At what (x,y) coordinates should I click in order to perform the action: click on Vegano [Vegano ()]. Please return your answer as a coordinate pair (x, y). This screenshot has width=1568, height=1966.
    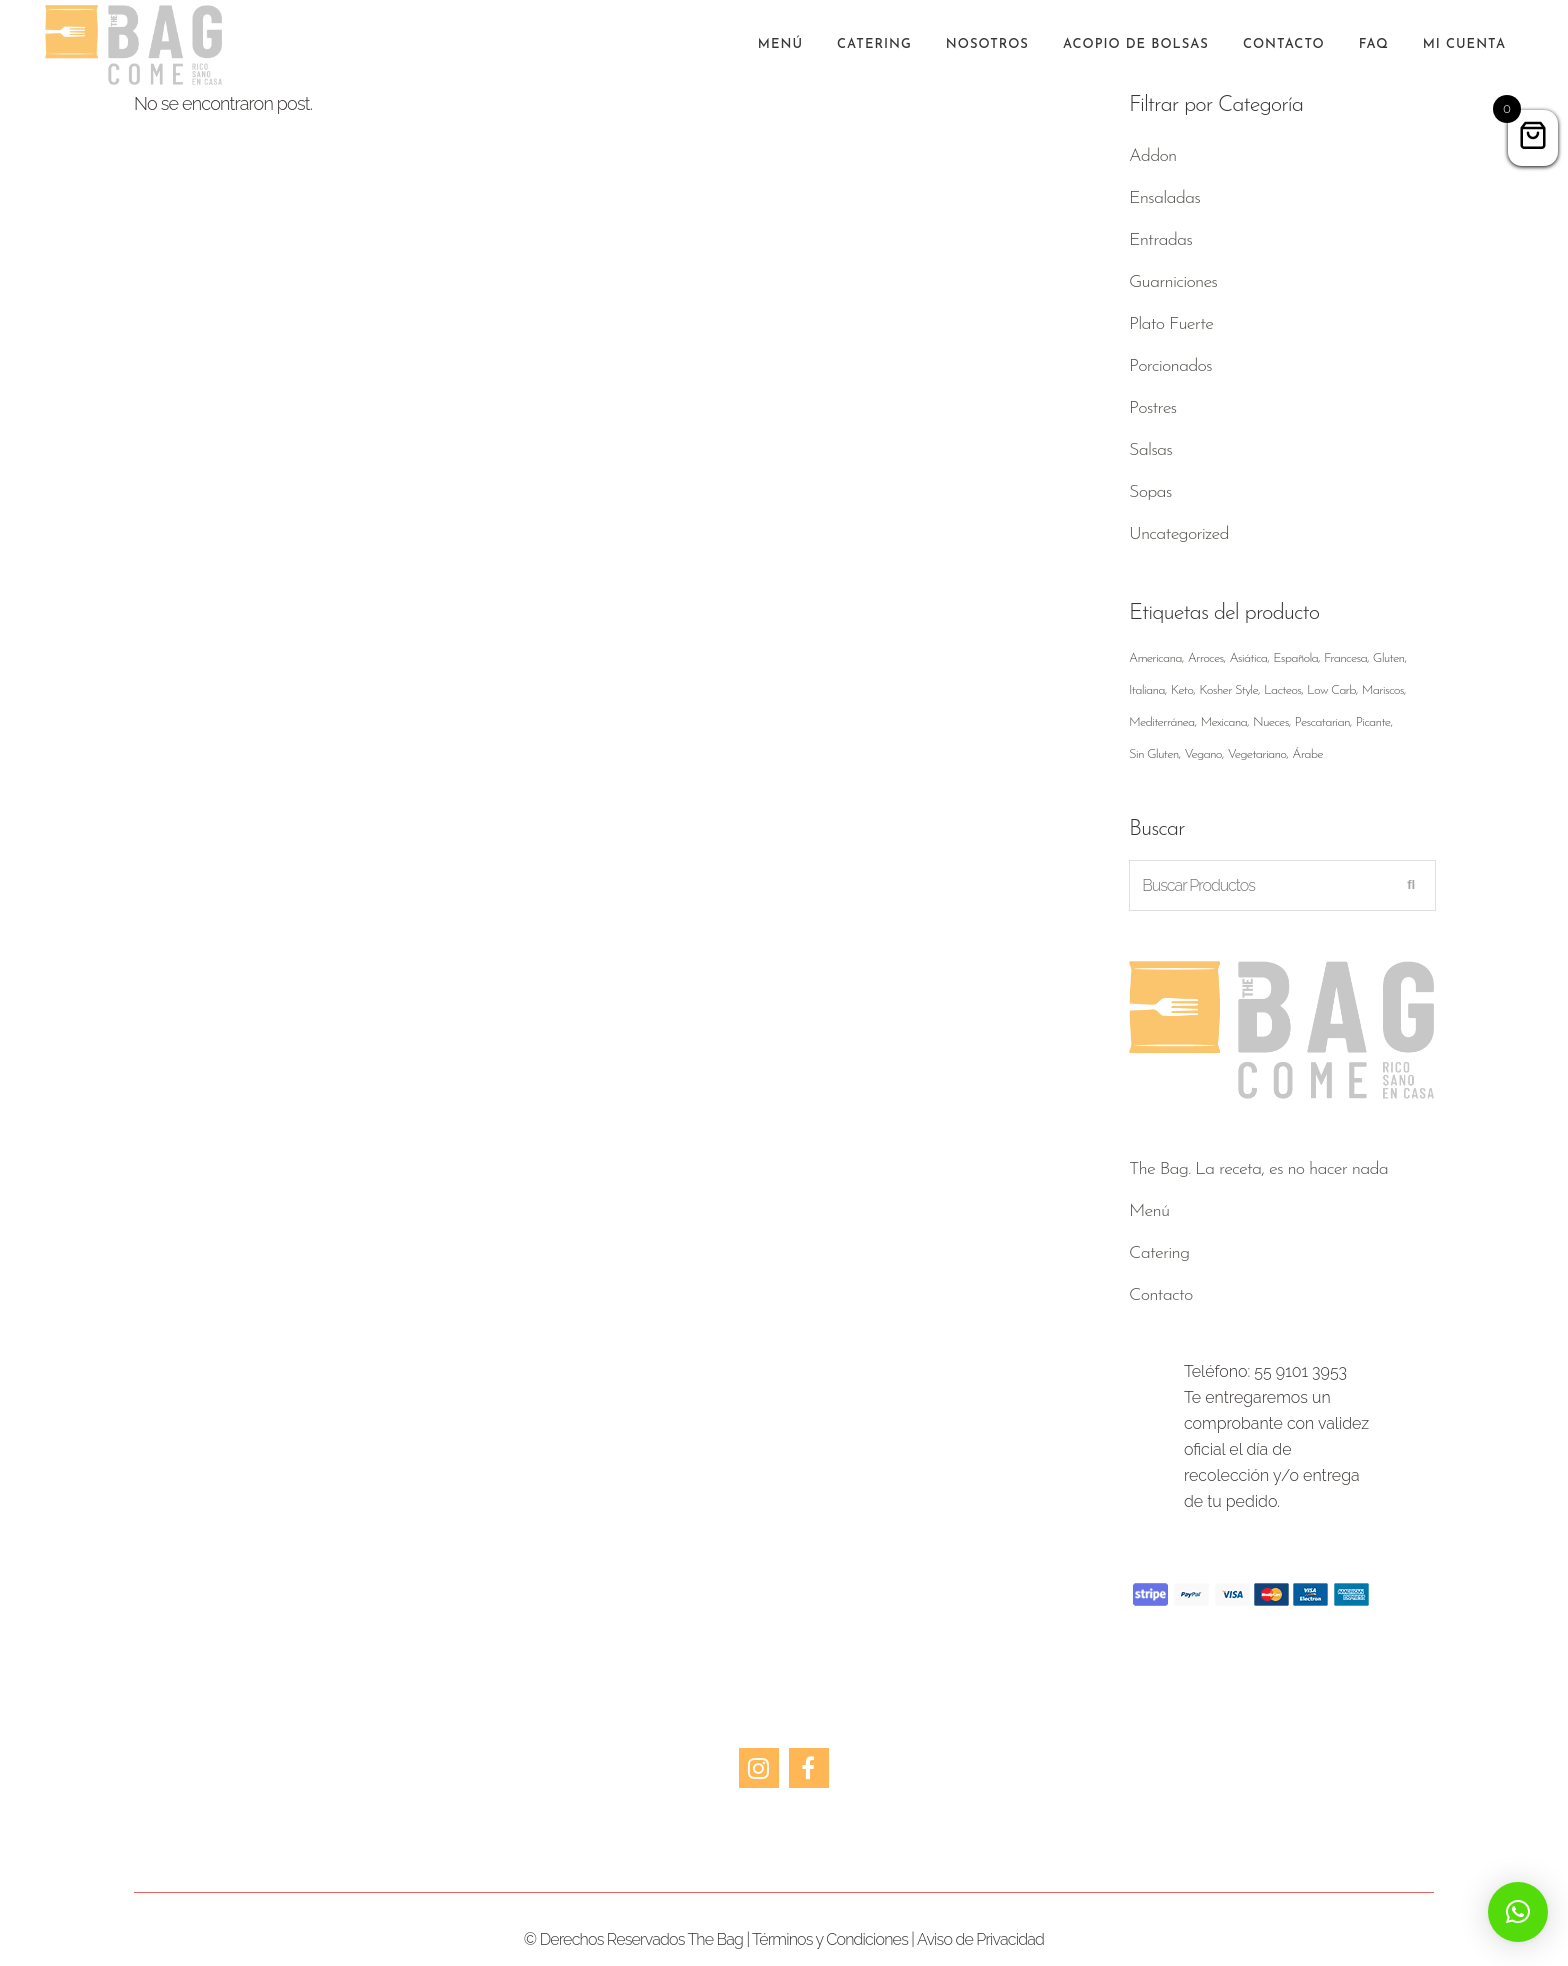
    Looking at the image, I should click on (1202, 754).